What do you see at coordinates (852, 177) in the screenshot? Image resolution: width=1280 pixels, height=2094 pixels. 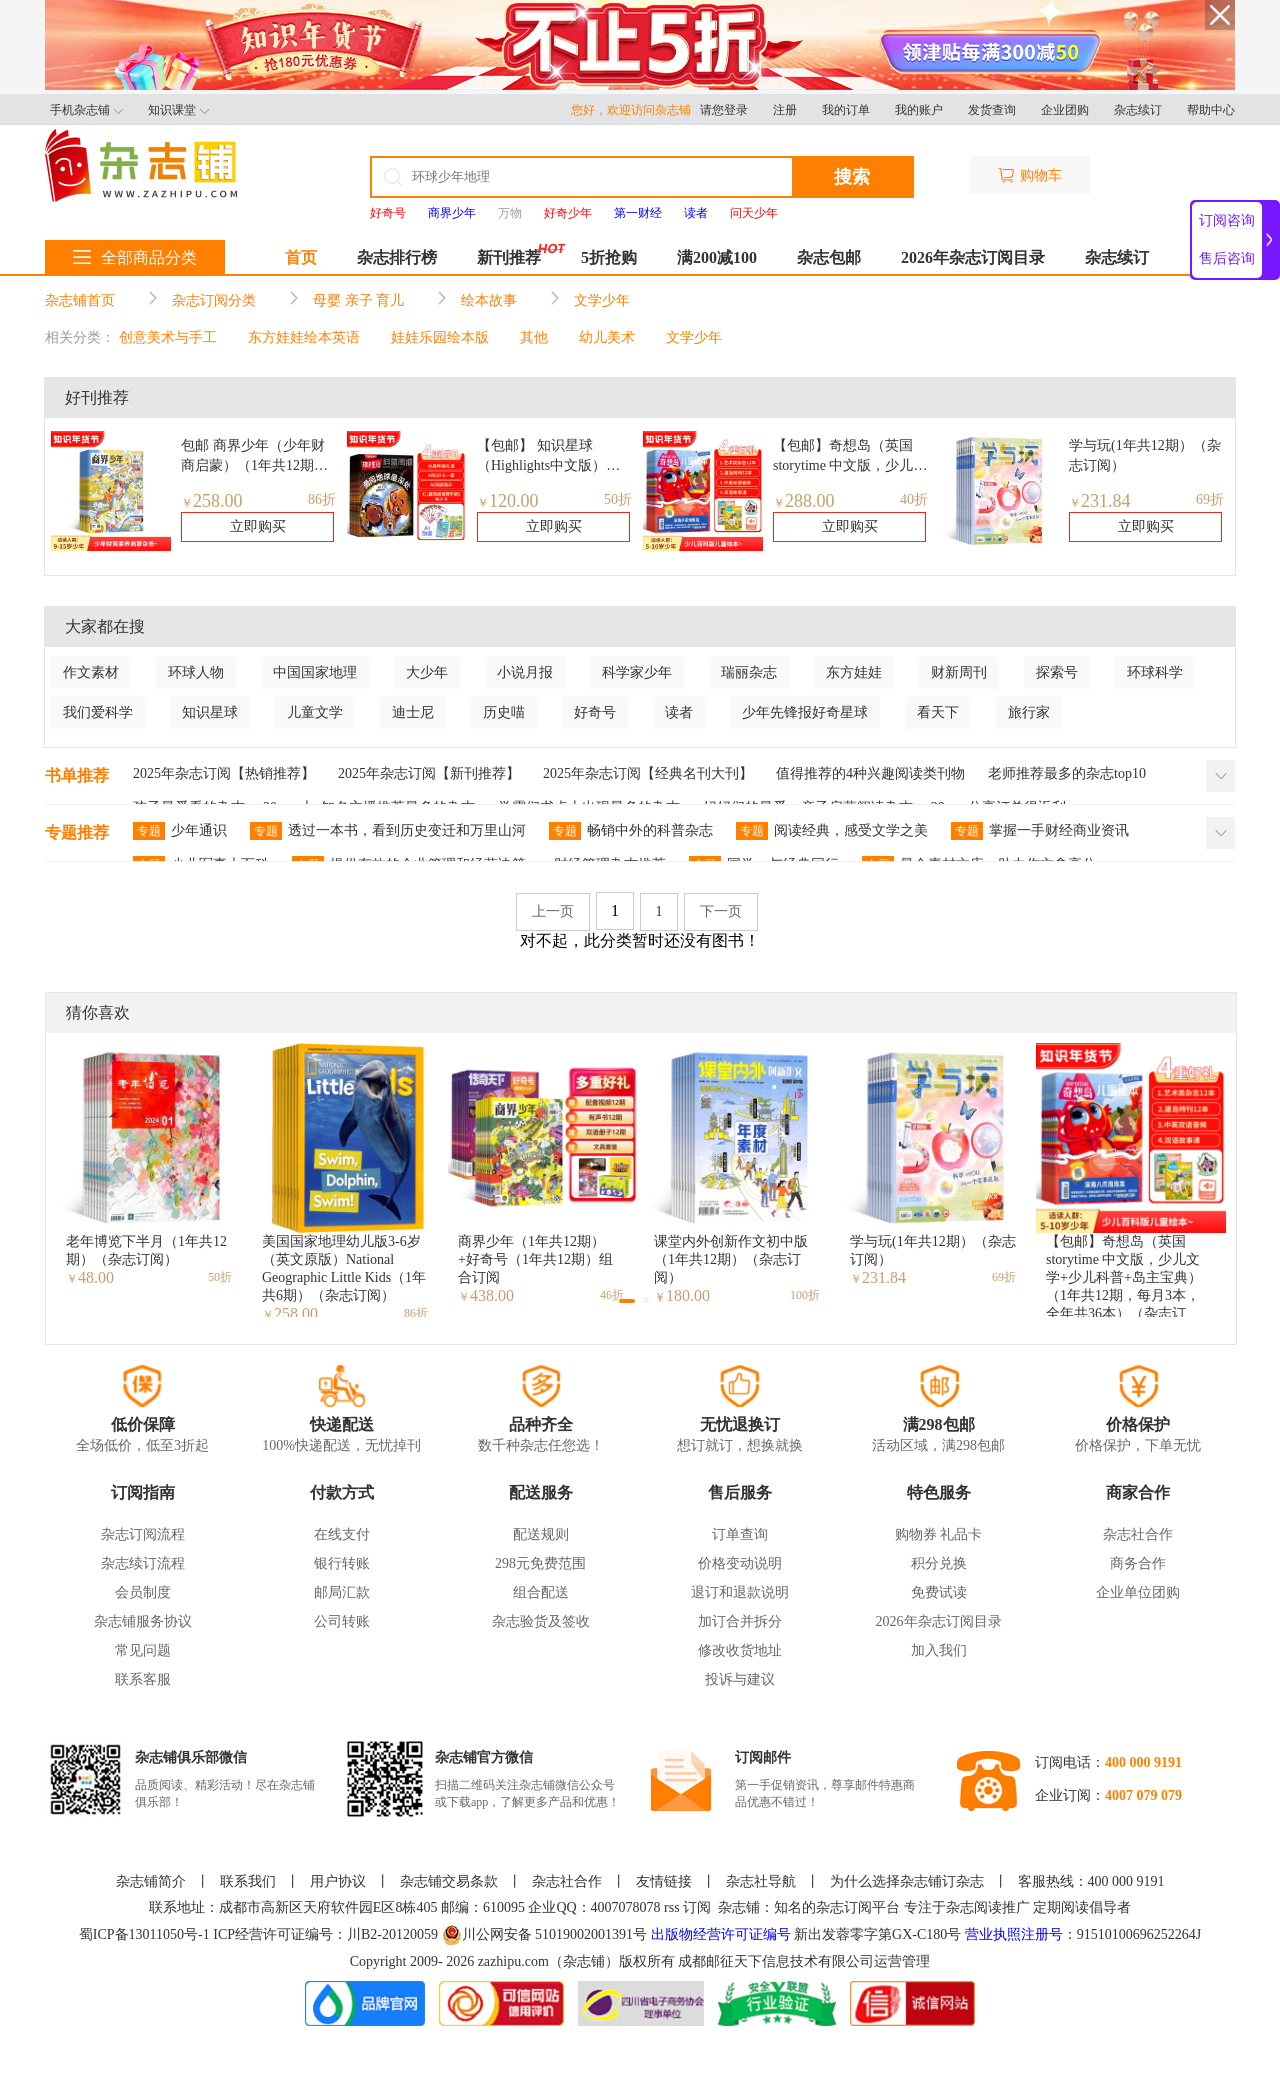 I see `搜索` at bounding box center [852, 177].